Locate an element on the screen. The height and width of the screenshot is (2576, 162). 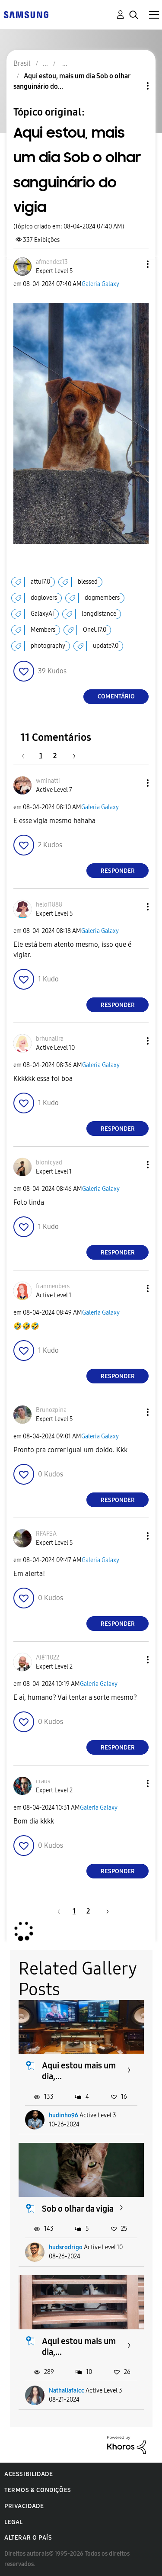
Acessibilidade is located at coordinates (28, 2474).